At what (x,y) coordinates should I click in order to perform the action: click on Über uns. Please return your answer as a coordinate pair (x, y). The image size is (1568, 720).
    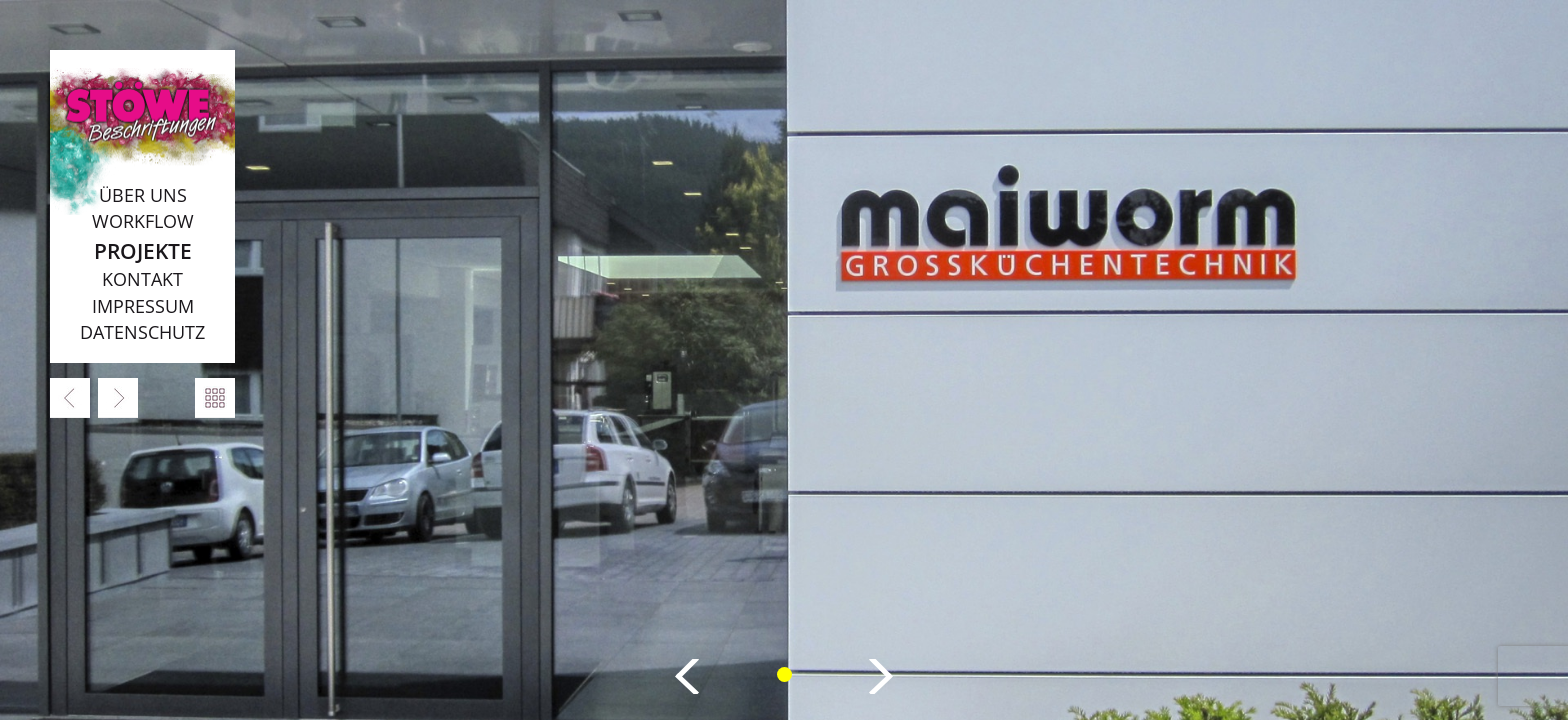
    Looking at the image, I should click on (143, 195).